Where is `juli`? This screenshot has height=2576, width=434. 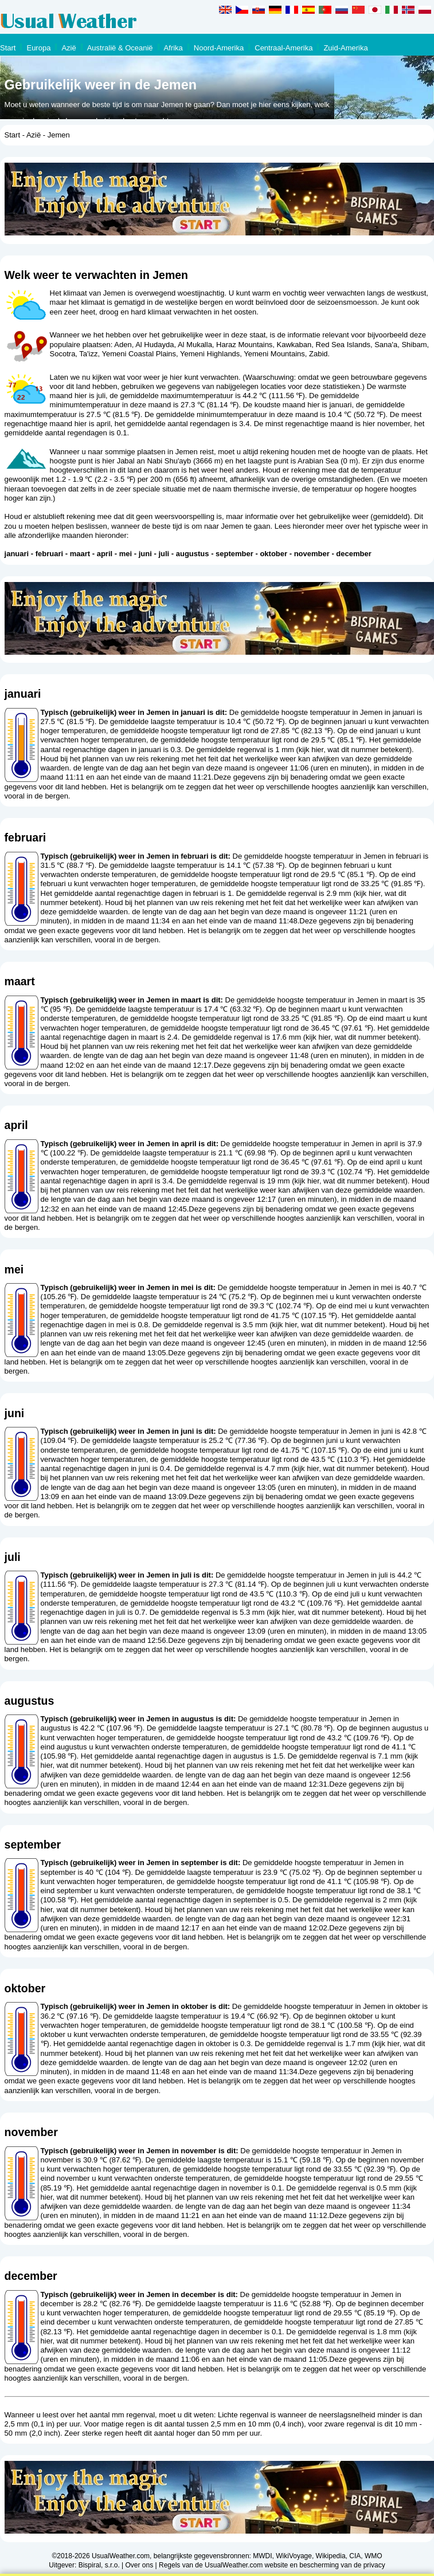 juli is located at coordinates (163, 553).